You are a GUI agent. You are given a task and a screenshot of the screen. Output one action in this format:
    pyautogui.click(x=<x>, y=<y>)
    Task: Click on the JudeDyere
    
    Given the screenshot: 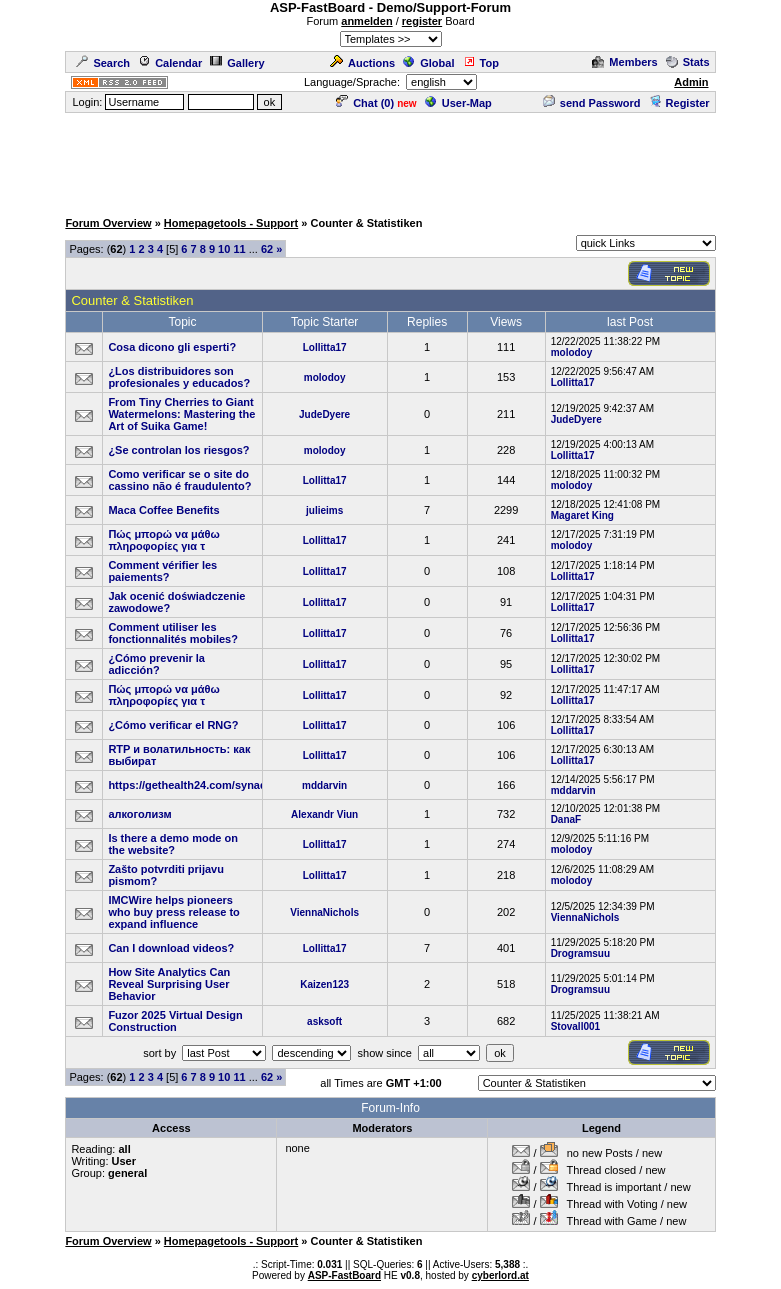 What is the action you would take?
    pyautogui.click(x=324, y=414)
    